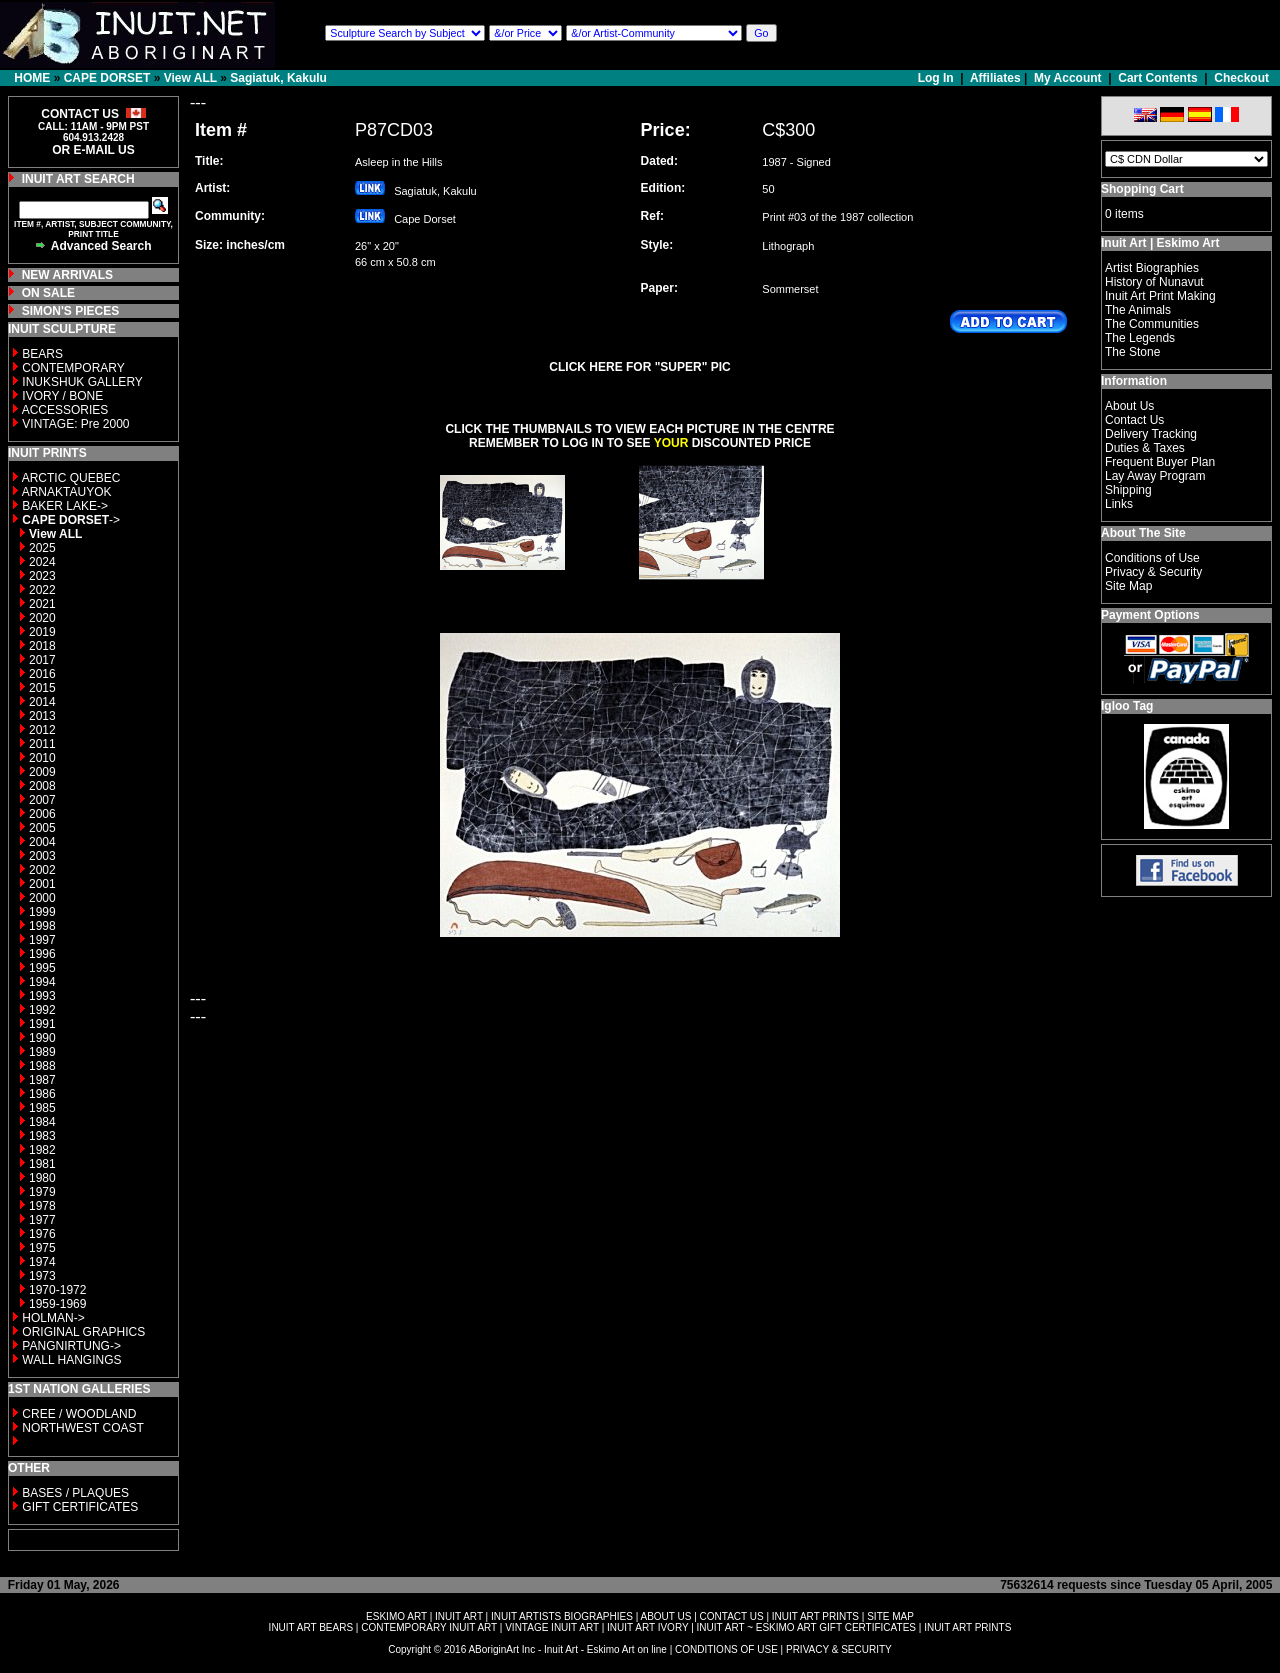 This screenshot has height=1673, width=1280. I want to click on BAKER LAKE->, so click(65, 506).